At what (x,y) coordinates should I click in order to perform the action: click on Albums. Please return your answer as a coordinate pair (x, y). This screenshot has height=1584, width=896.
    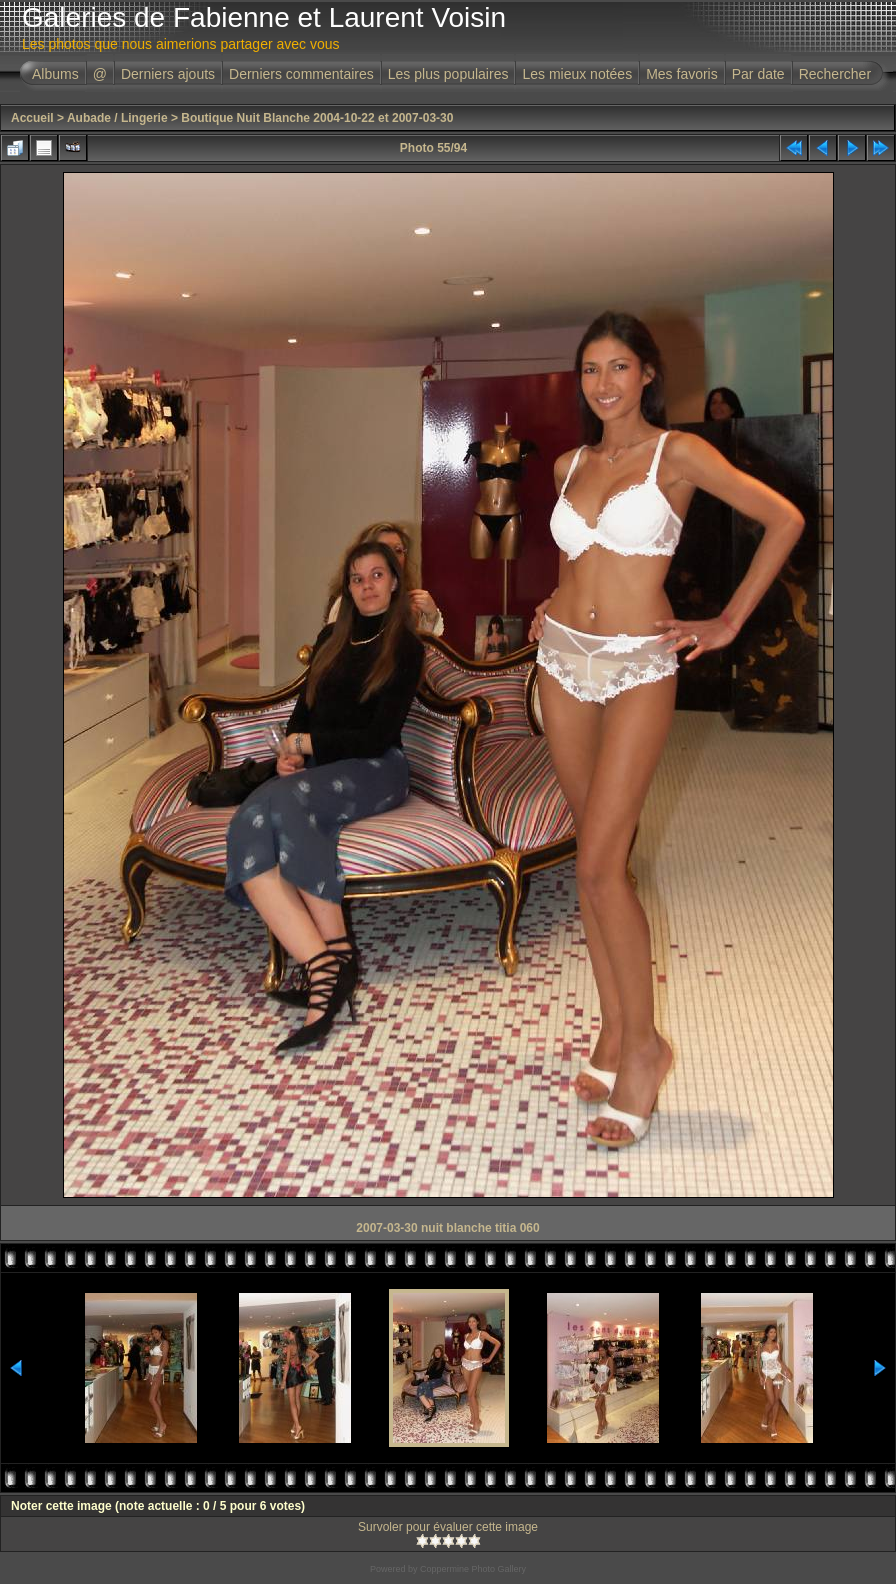
    Looking at the image, I should click on (55, 74).